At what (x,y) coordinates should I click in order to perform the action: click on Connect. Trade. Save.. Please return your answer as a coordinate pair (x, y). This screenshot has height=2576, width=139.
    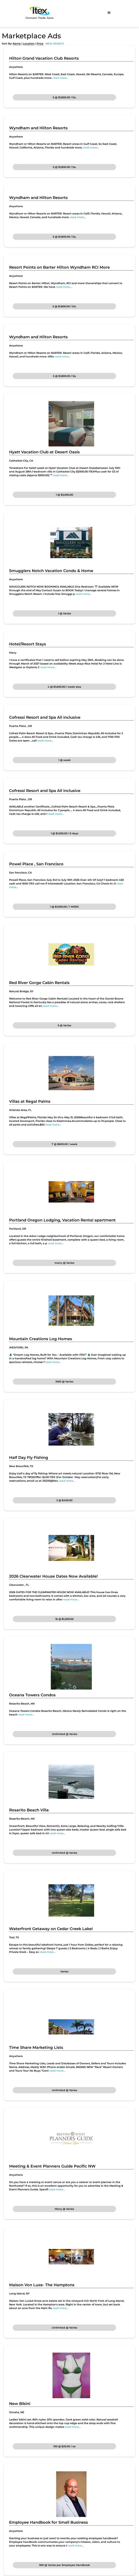
    Looking at the image, I should click on (40, 13).